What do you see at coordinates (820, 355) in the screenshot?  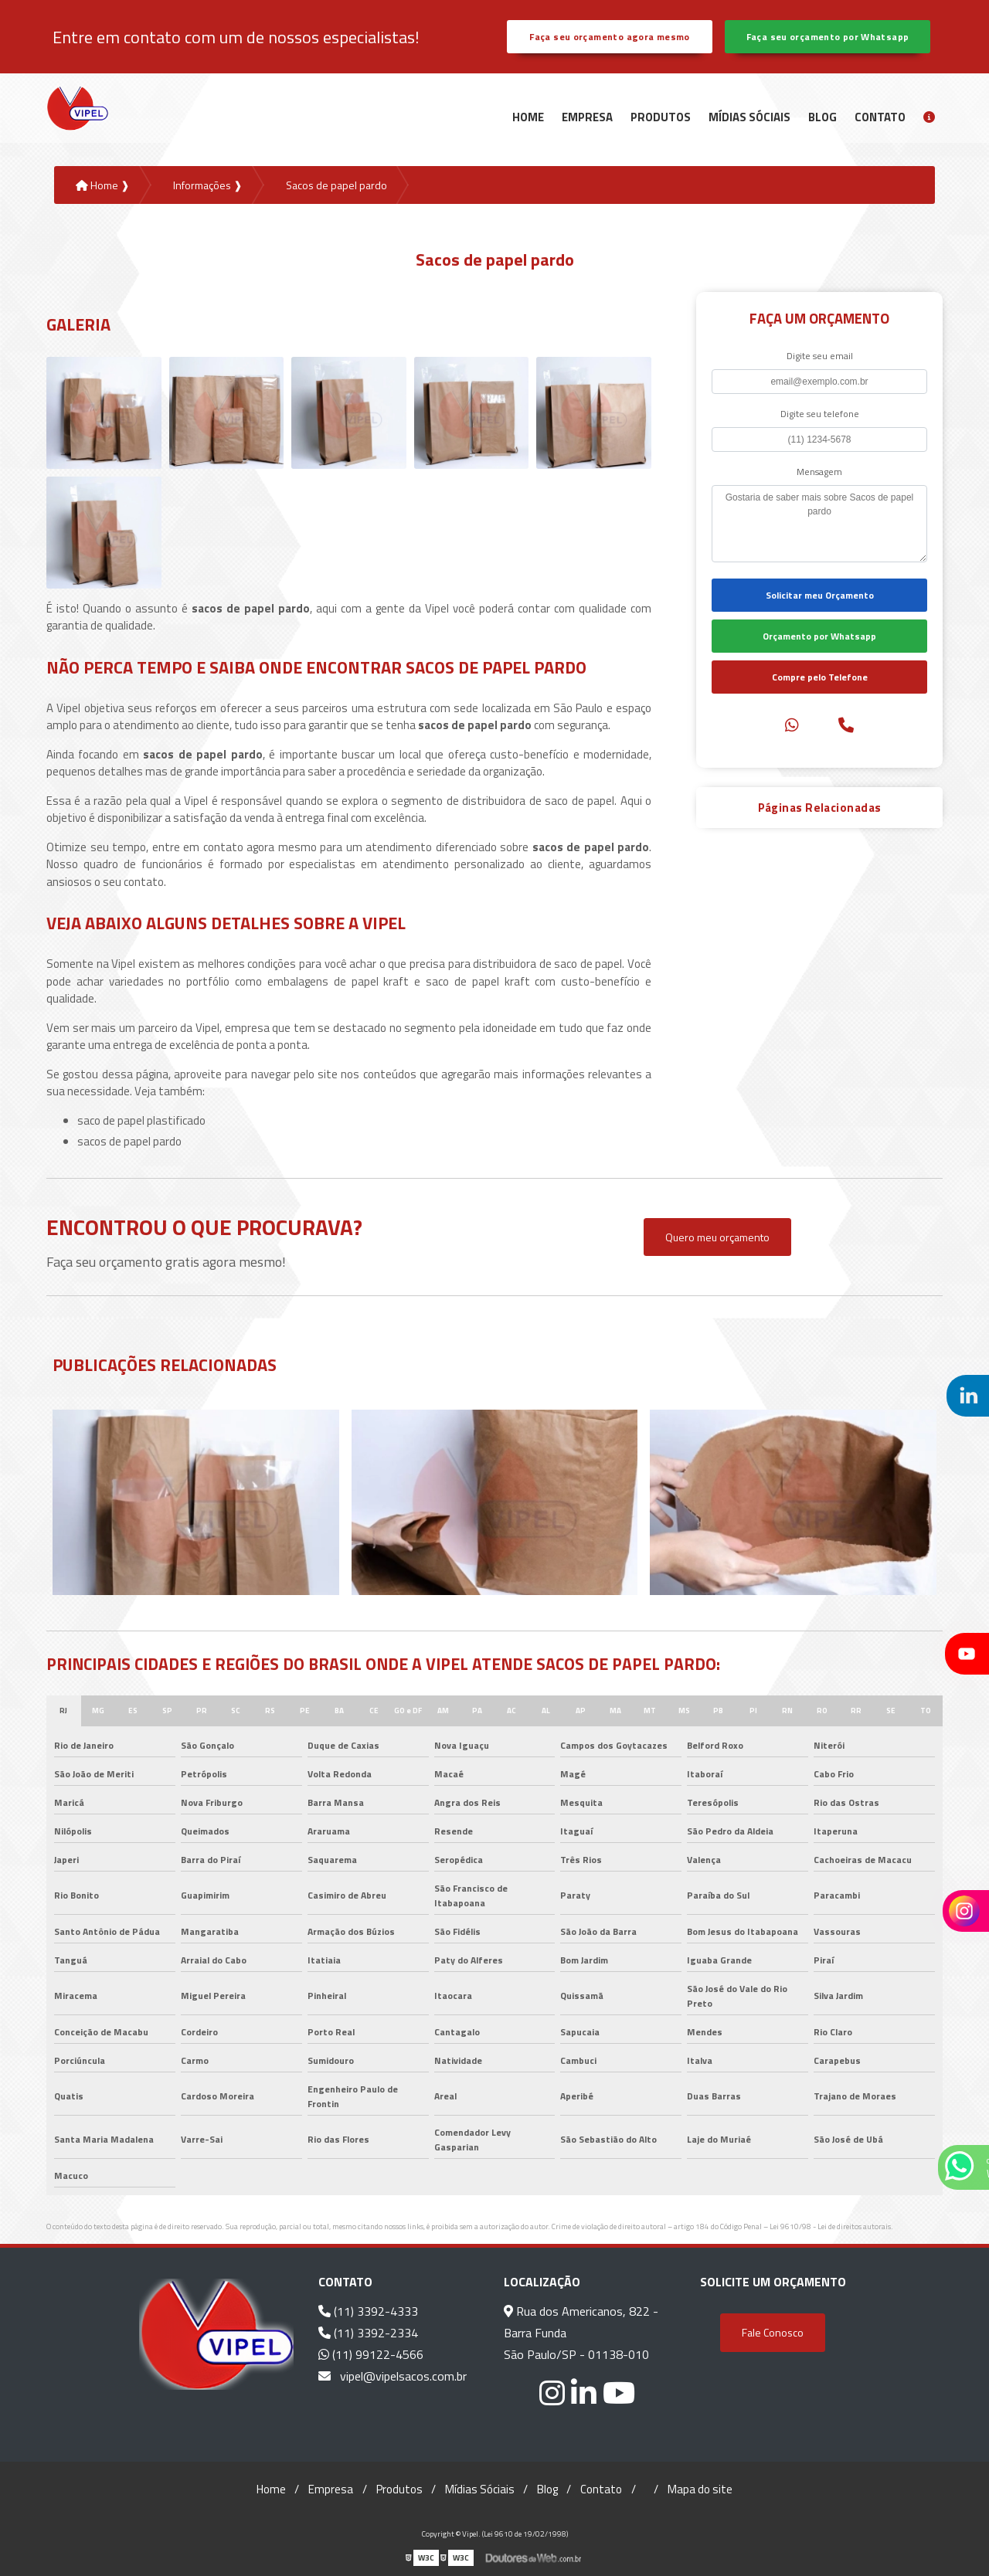 I see `Digite seu email` at bounding box center [820, 355].